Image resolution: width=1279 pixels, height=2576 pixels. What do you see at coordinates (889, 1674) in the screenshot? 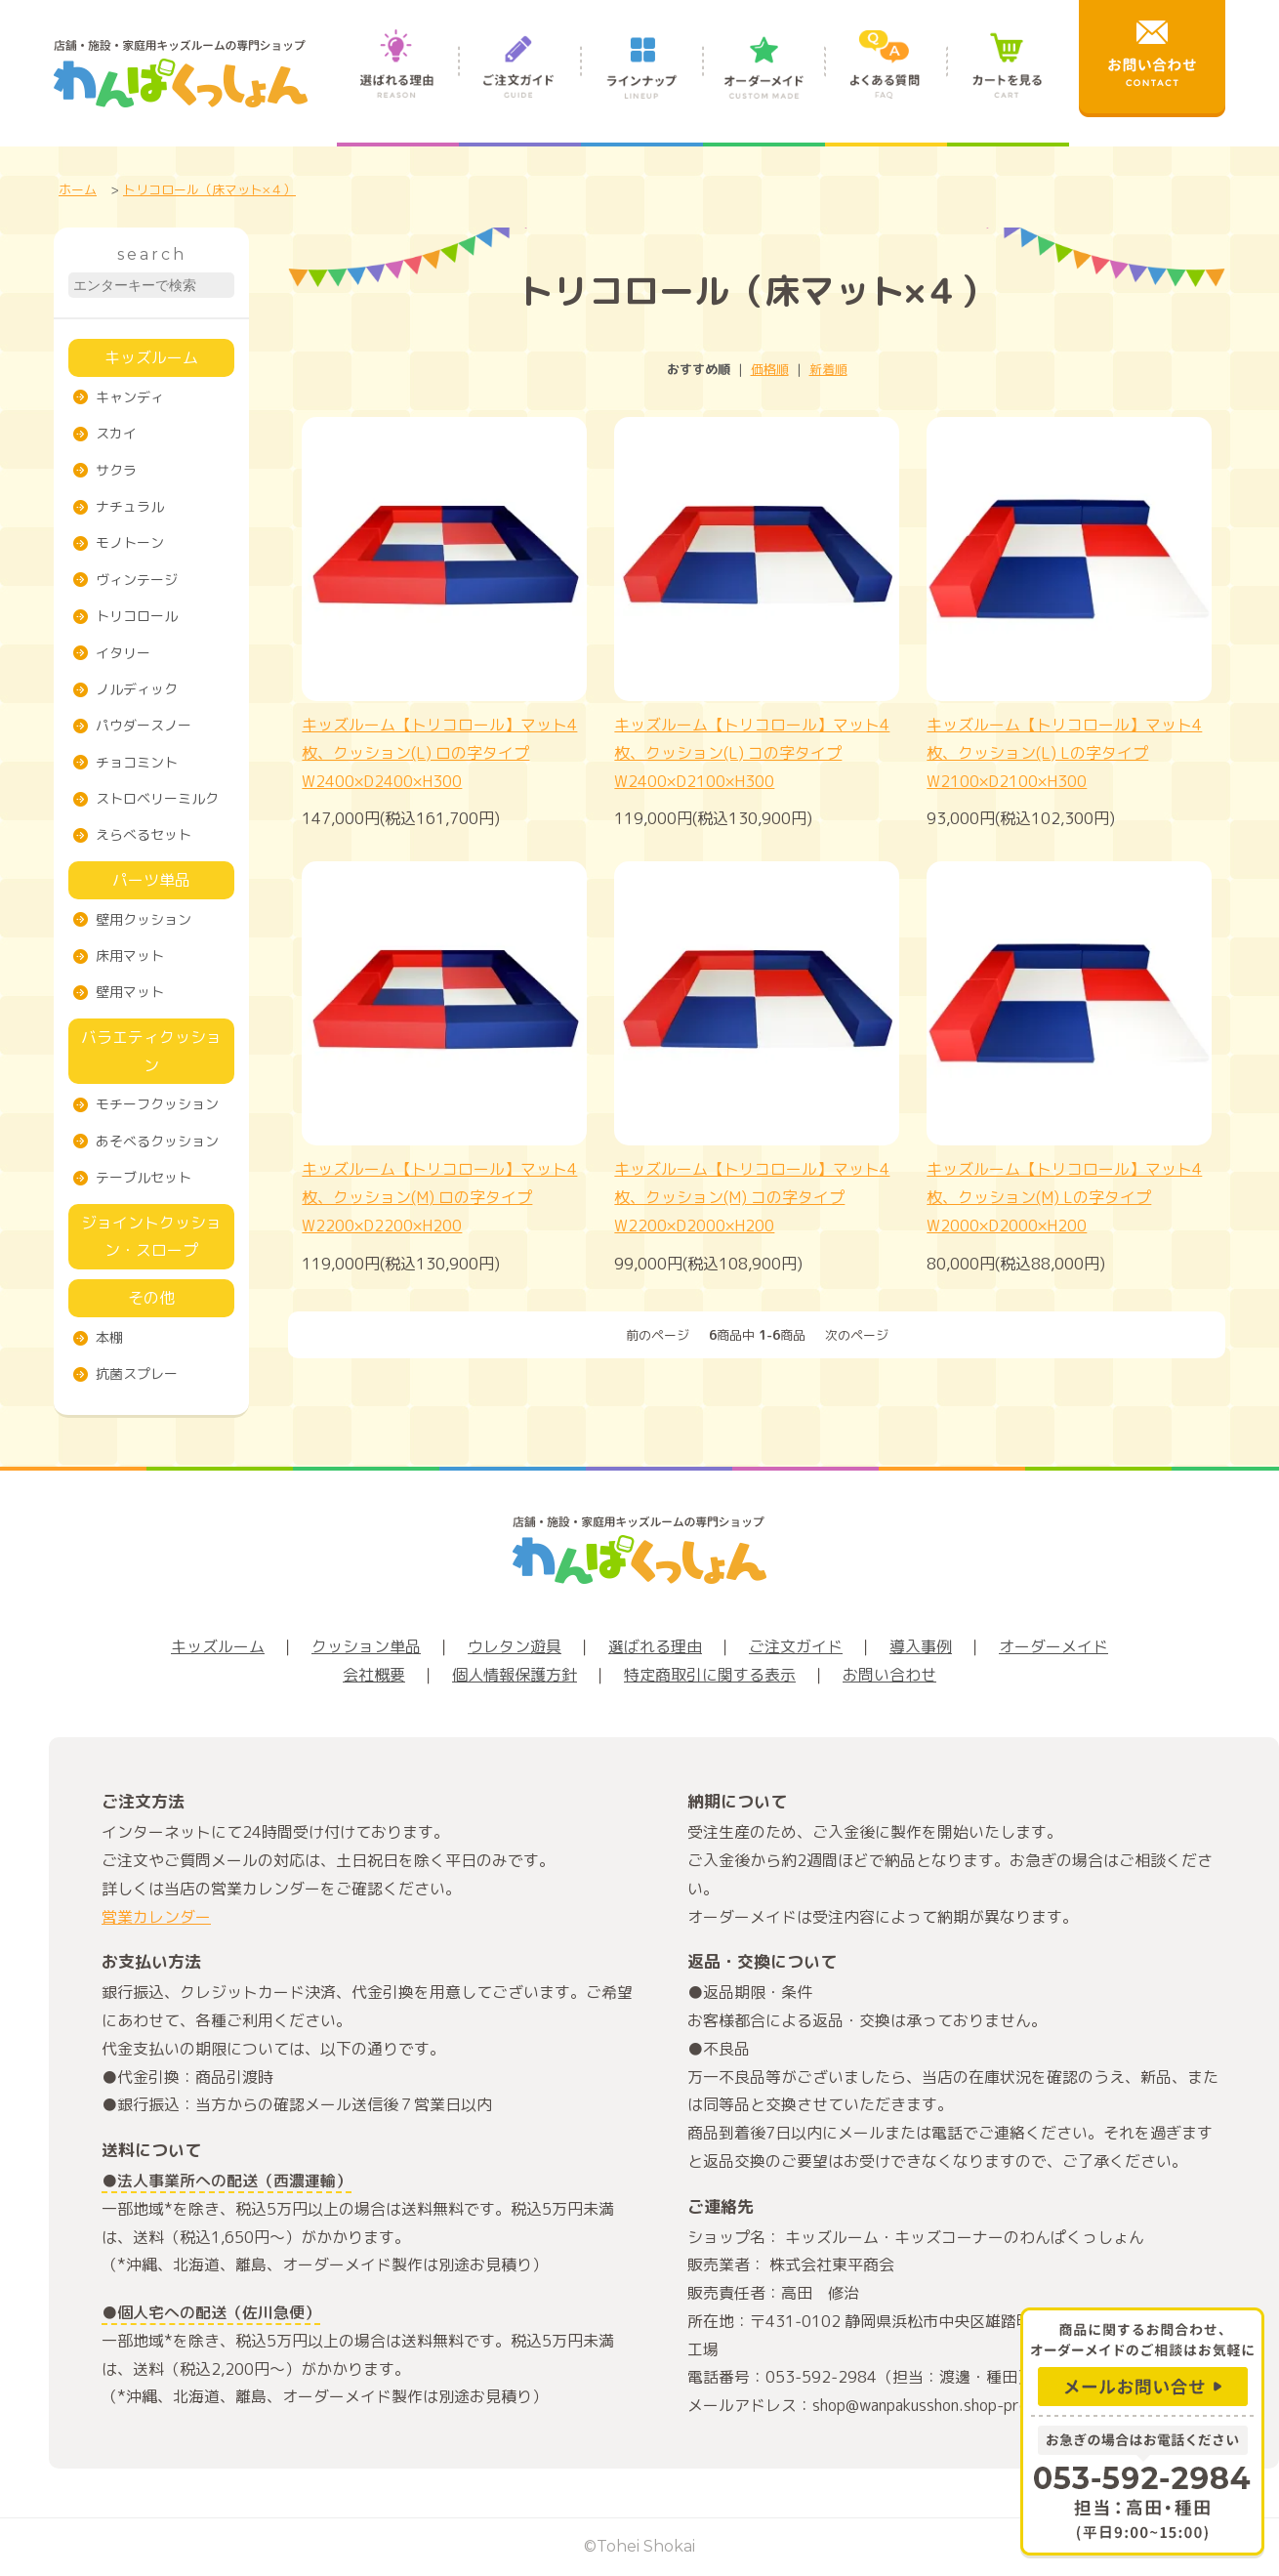
I see `お問い合わせ` at bounding box center [889, 1674].